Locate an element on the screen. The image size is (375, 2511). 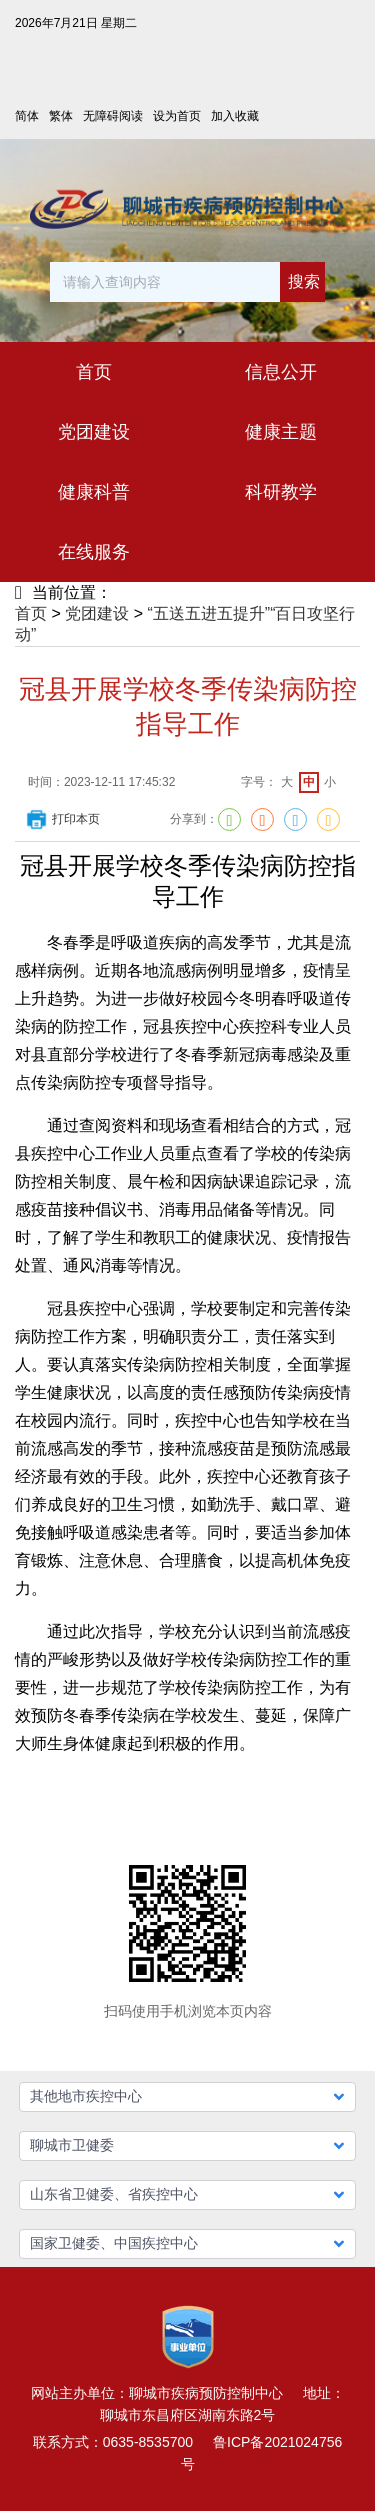
加入收藏 is located at coordinates (235, 116).